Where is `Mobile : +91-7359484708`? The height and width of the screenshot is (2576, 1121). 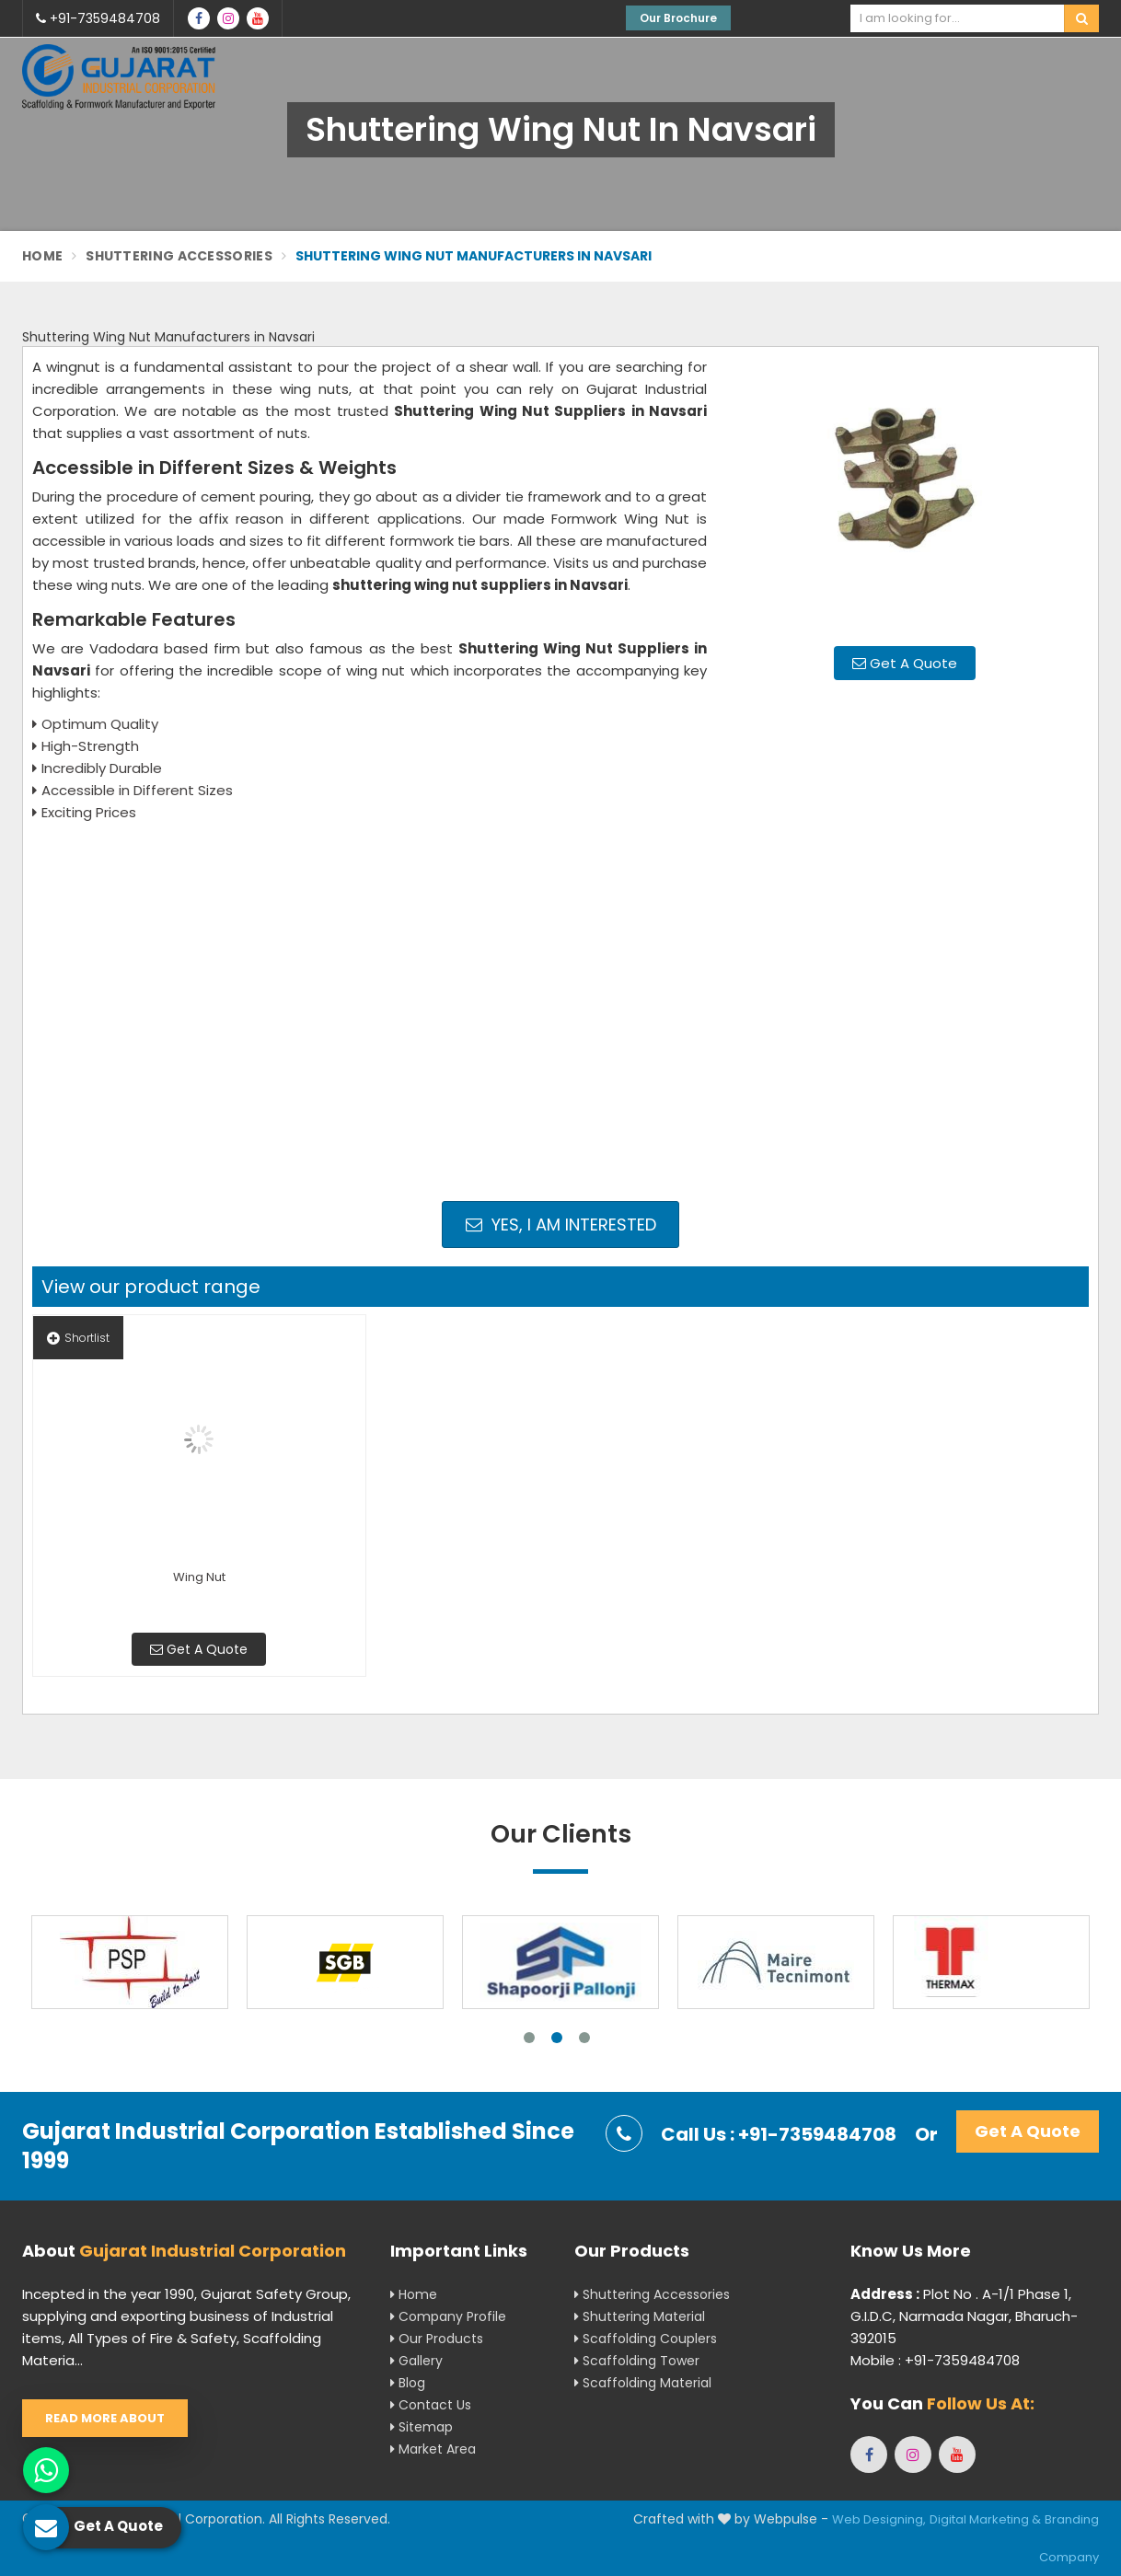
Mobile : +91-7359484708 is located at coordinates (935, 2360).